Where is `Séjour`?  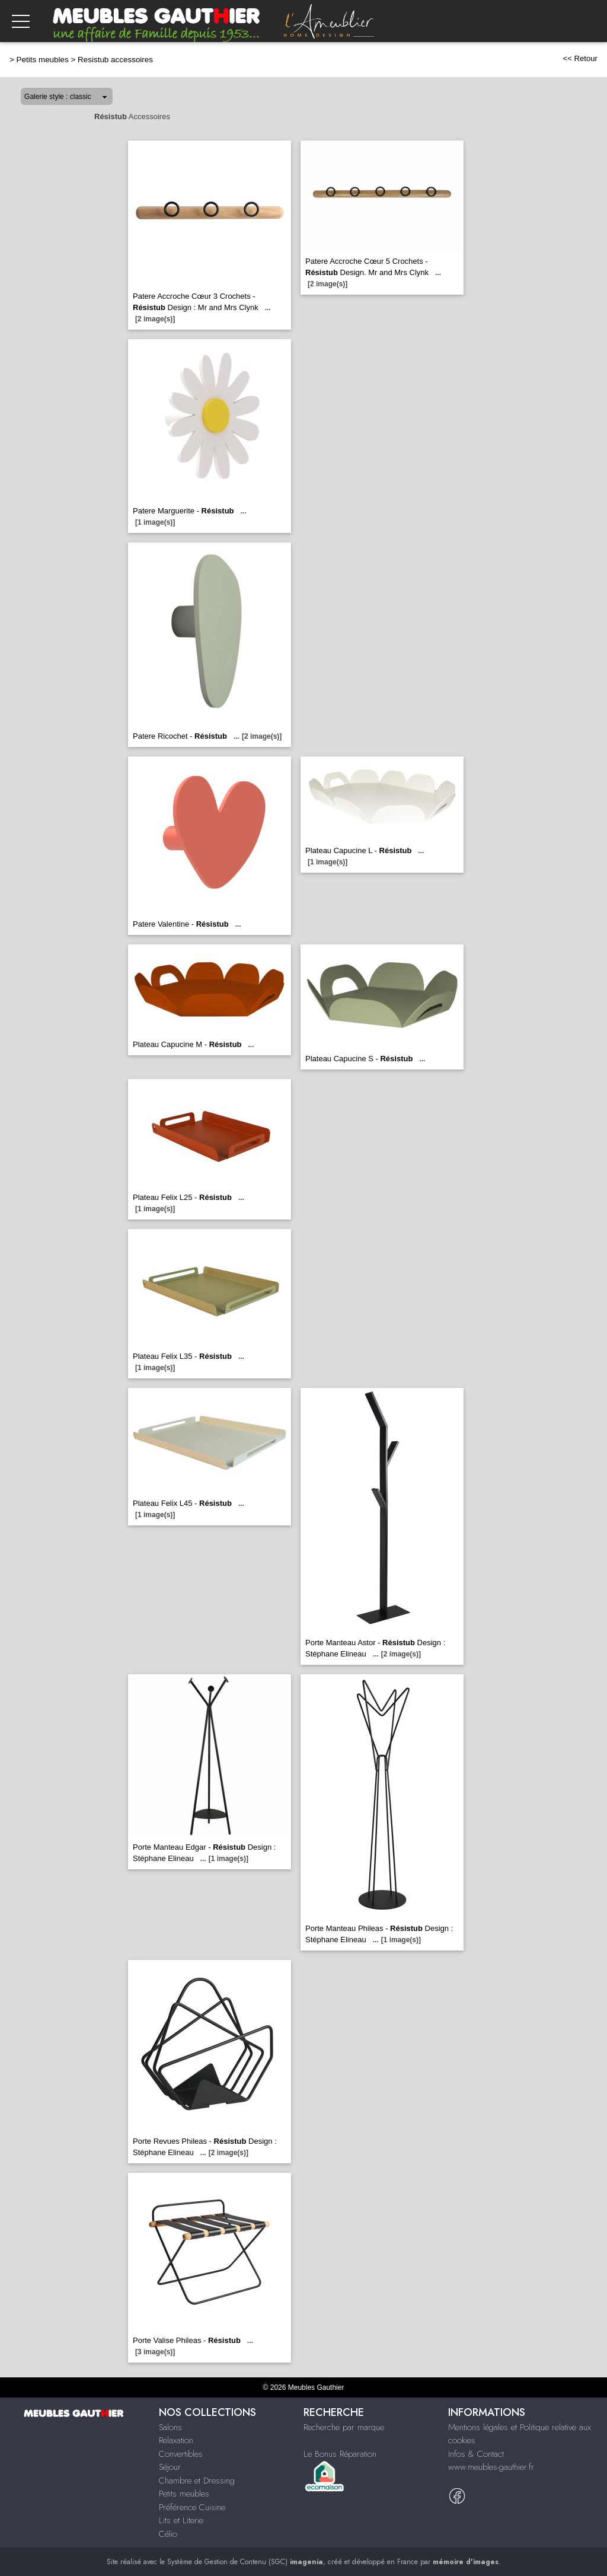
Séjour is located at coordinates (170, 2466).